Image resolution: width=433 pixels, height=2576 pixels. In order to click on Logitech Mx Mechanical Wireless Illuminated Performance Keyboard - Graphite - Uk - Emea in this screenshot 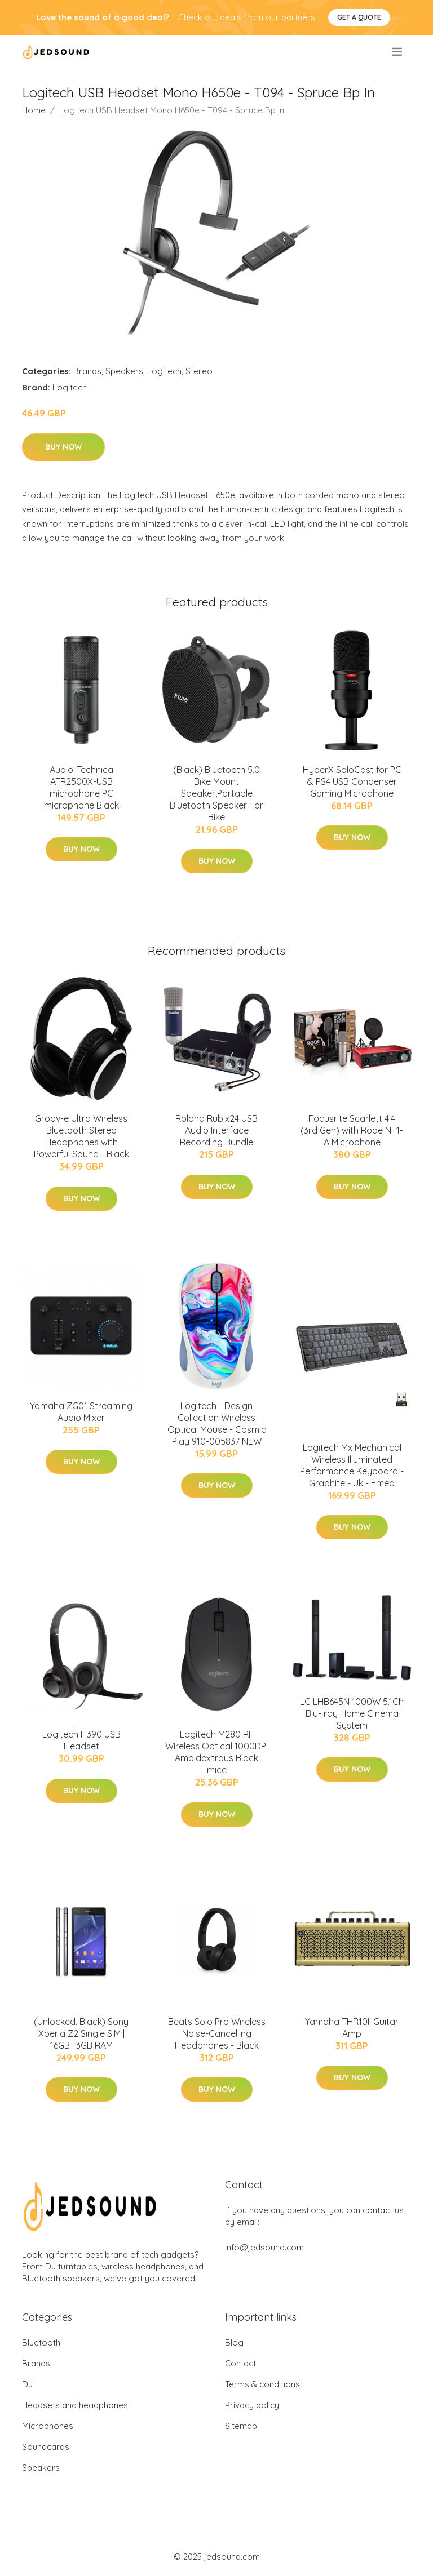, I will do `click(352, 1465)`.